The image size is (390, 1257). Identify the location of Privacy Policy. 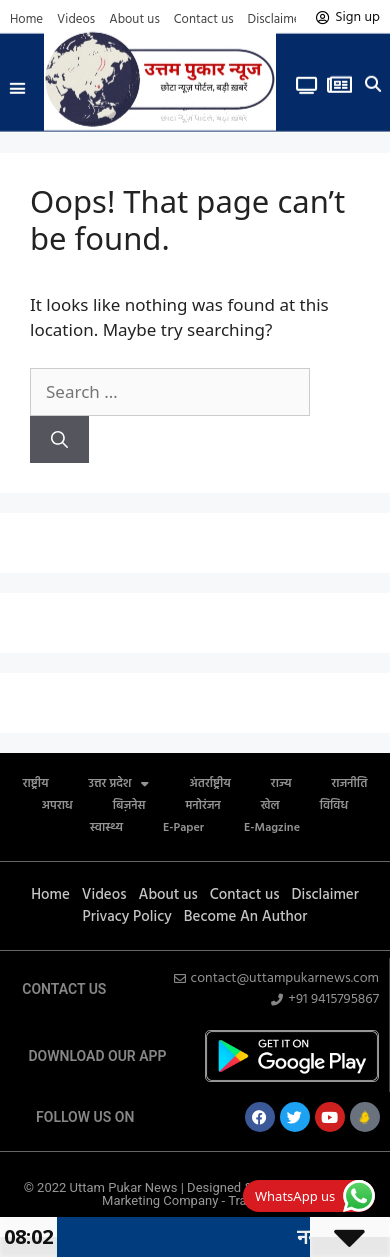
(127, 917).